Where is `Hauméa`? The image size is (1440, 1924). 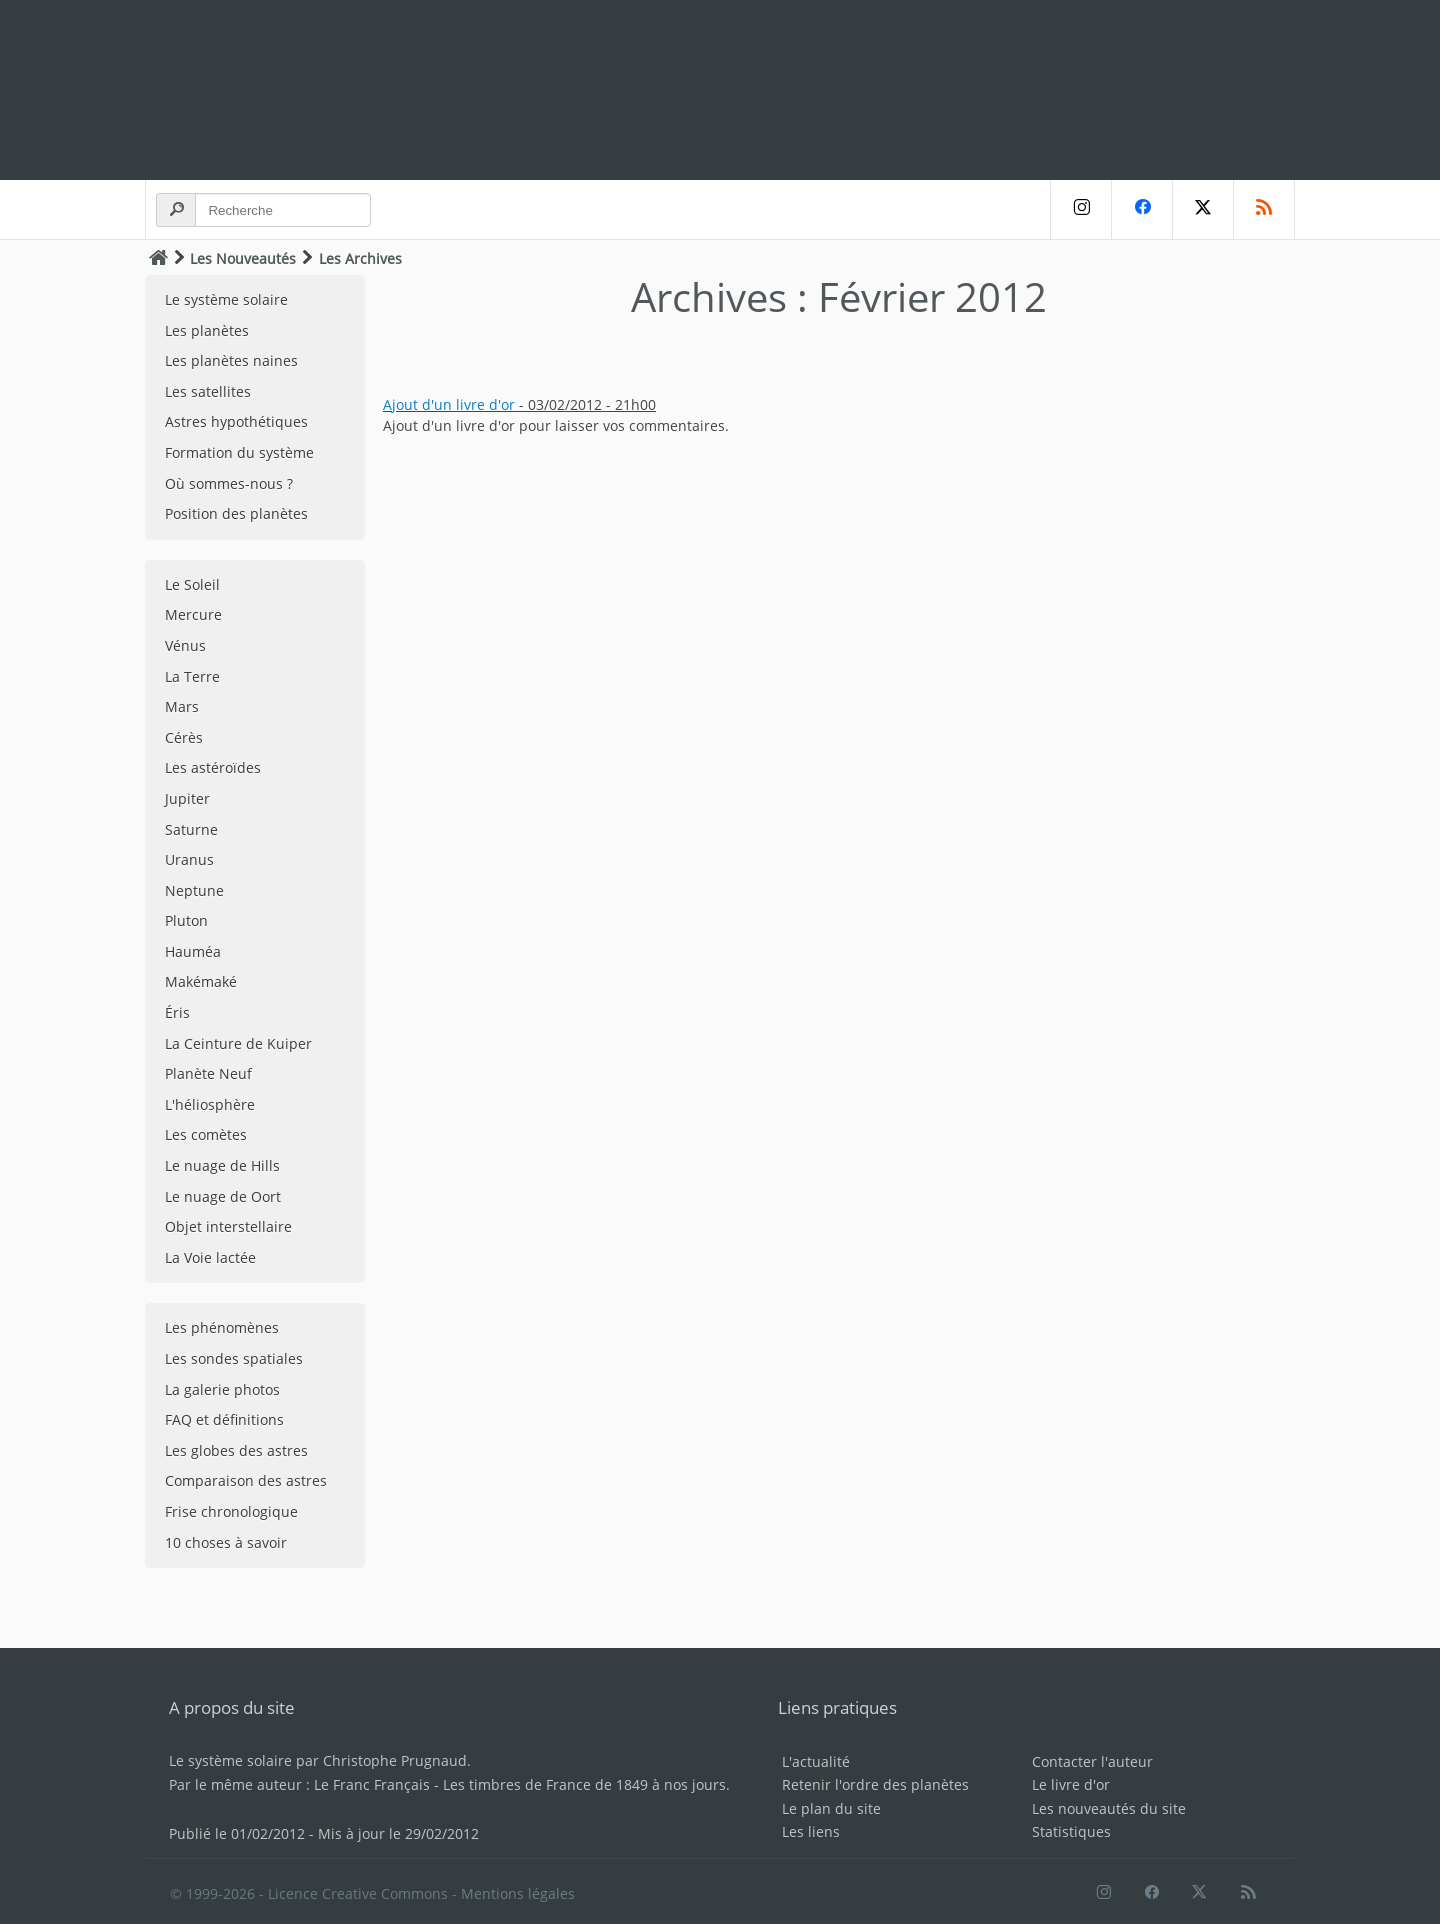 Hauméa is located at coordinates (193, 951).